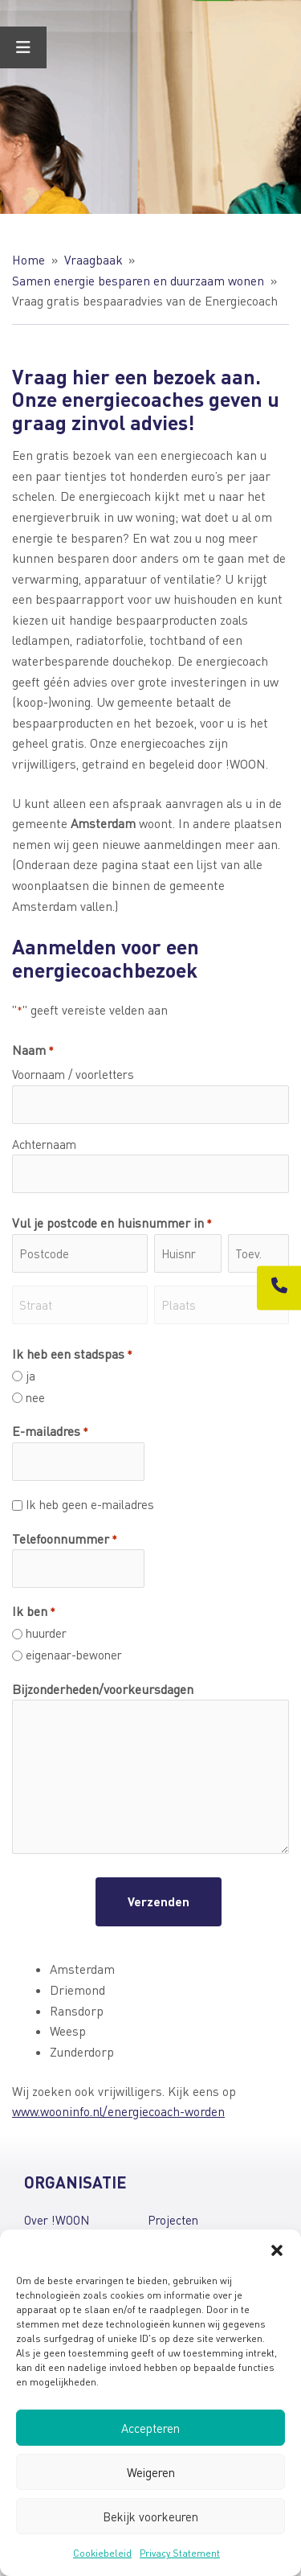 This screenshot has width=301, height=2576. Describe the element at coordinates (118, 2111) in the screenshot. I see `www.wooninfo.nl/energiecoach-worden` at that location.